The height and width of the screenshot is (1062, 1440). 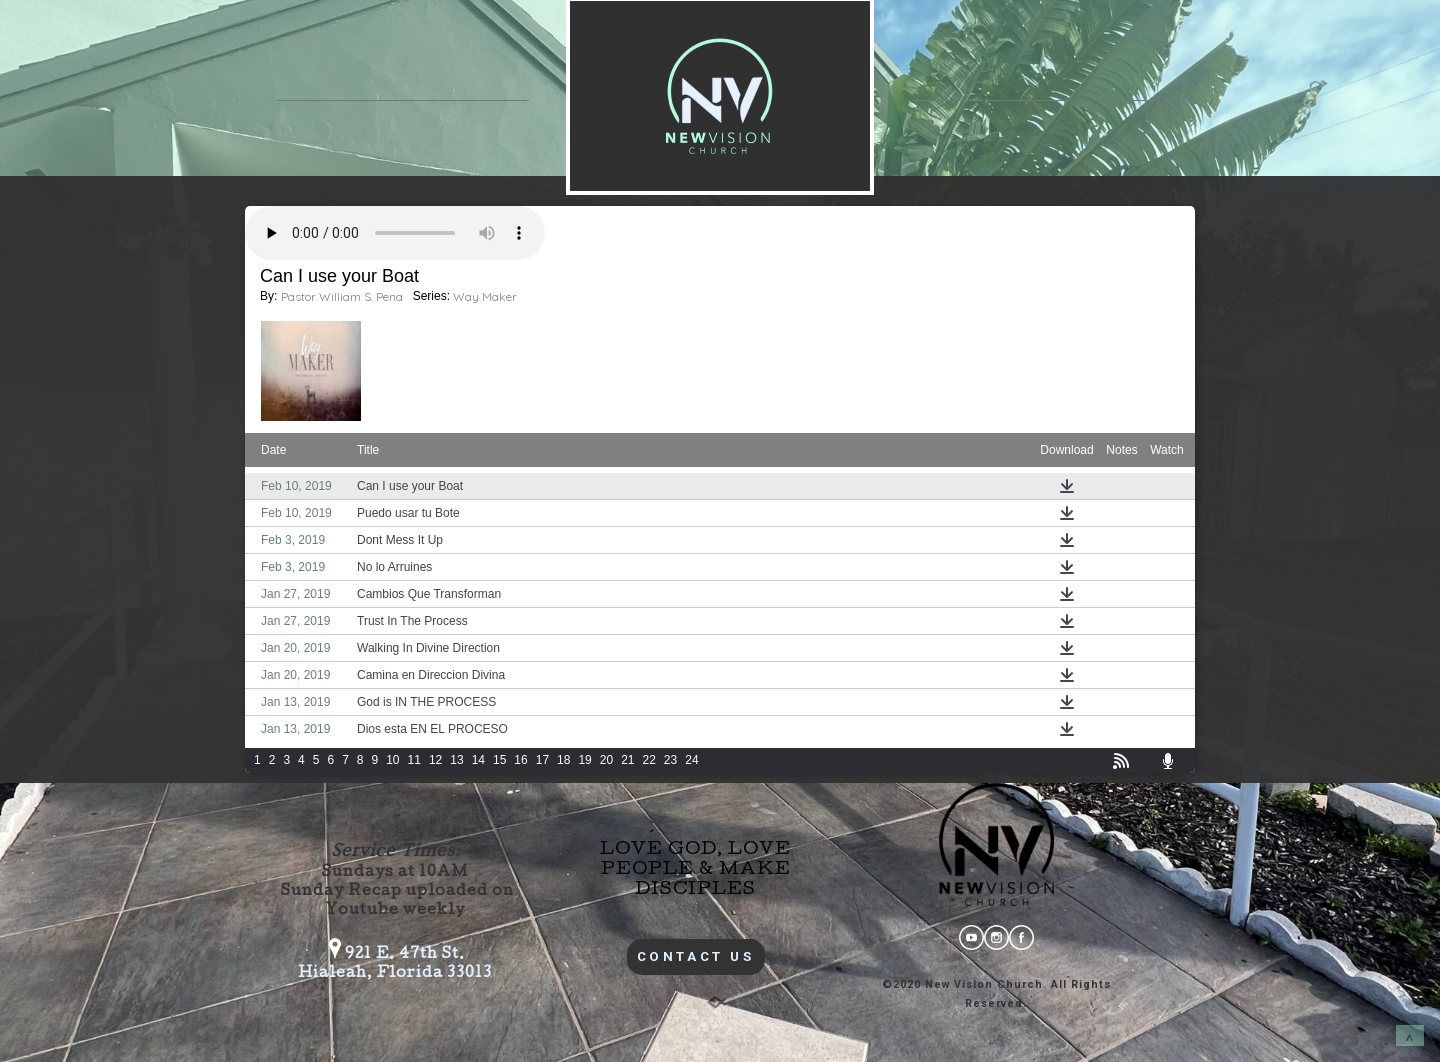 What do you see at coordinates (520, 760) in the screenshot?
I see `16` at bounding box center [520, 760].